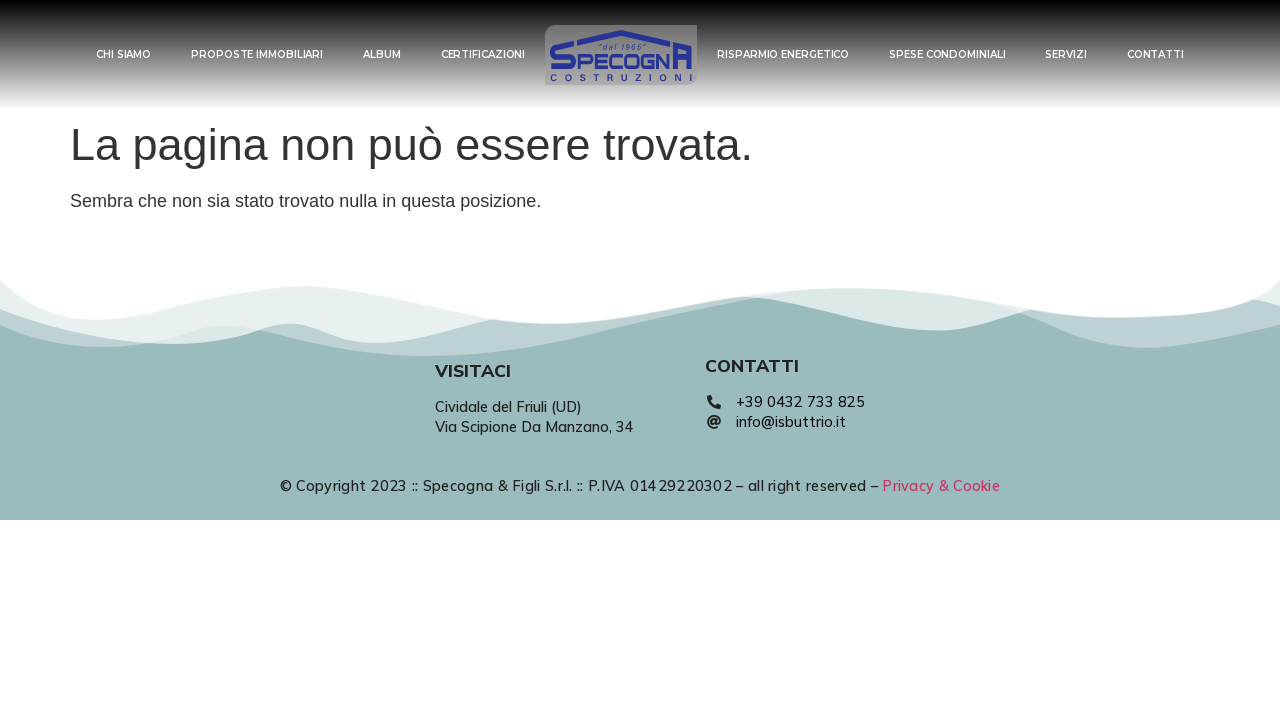 This screenshot has width=1280, height=720. I want to click on CONTATTI, so click(1155, 54).